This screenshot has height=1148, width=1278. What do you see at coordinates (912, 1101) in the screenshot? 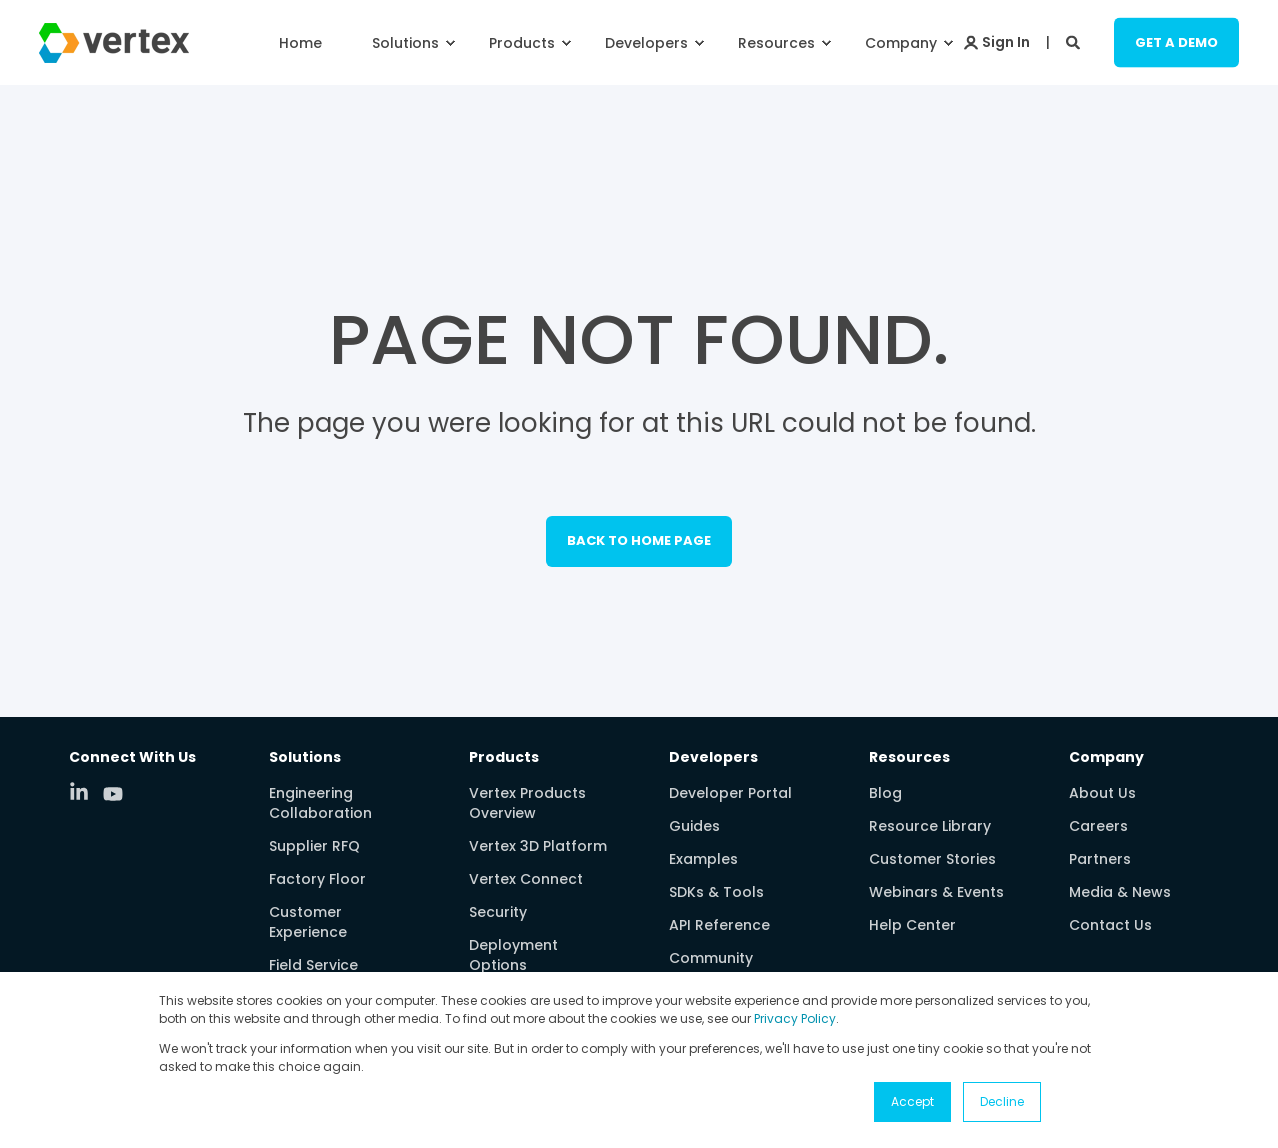
I see `Accept [button]` at bounding box center [912, 1101].